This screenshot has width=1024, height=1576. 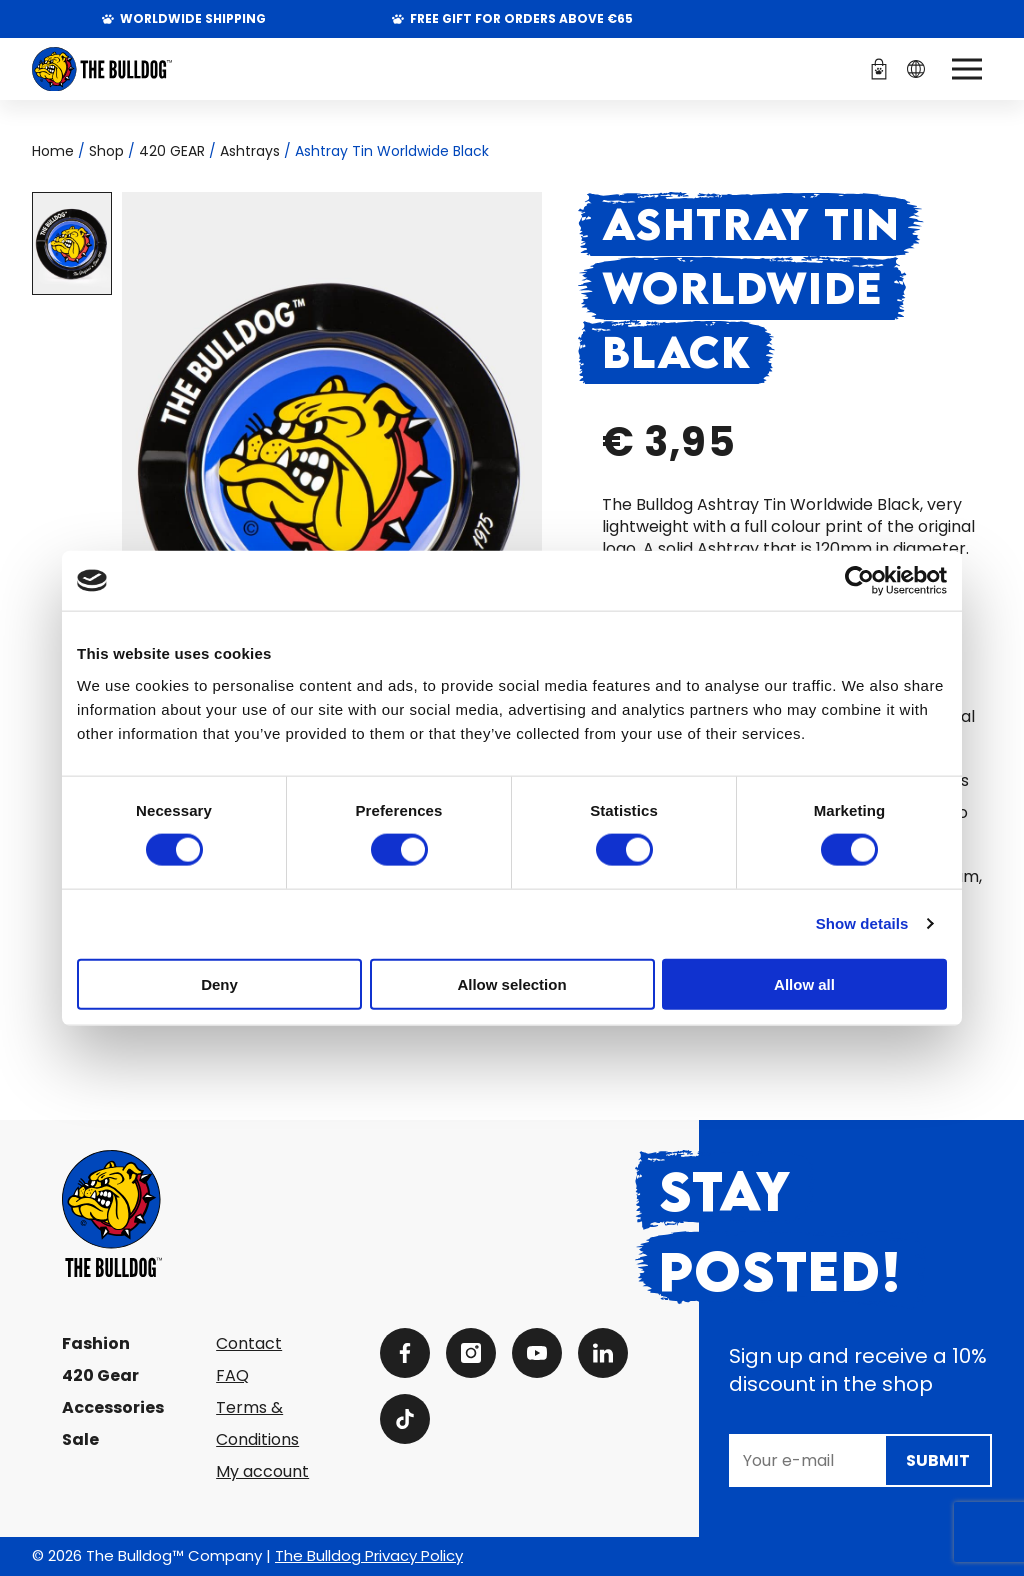 I want to click on 420 Gear, so click(x=100, y=1375).